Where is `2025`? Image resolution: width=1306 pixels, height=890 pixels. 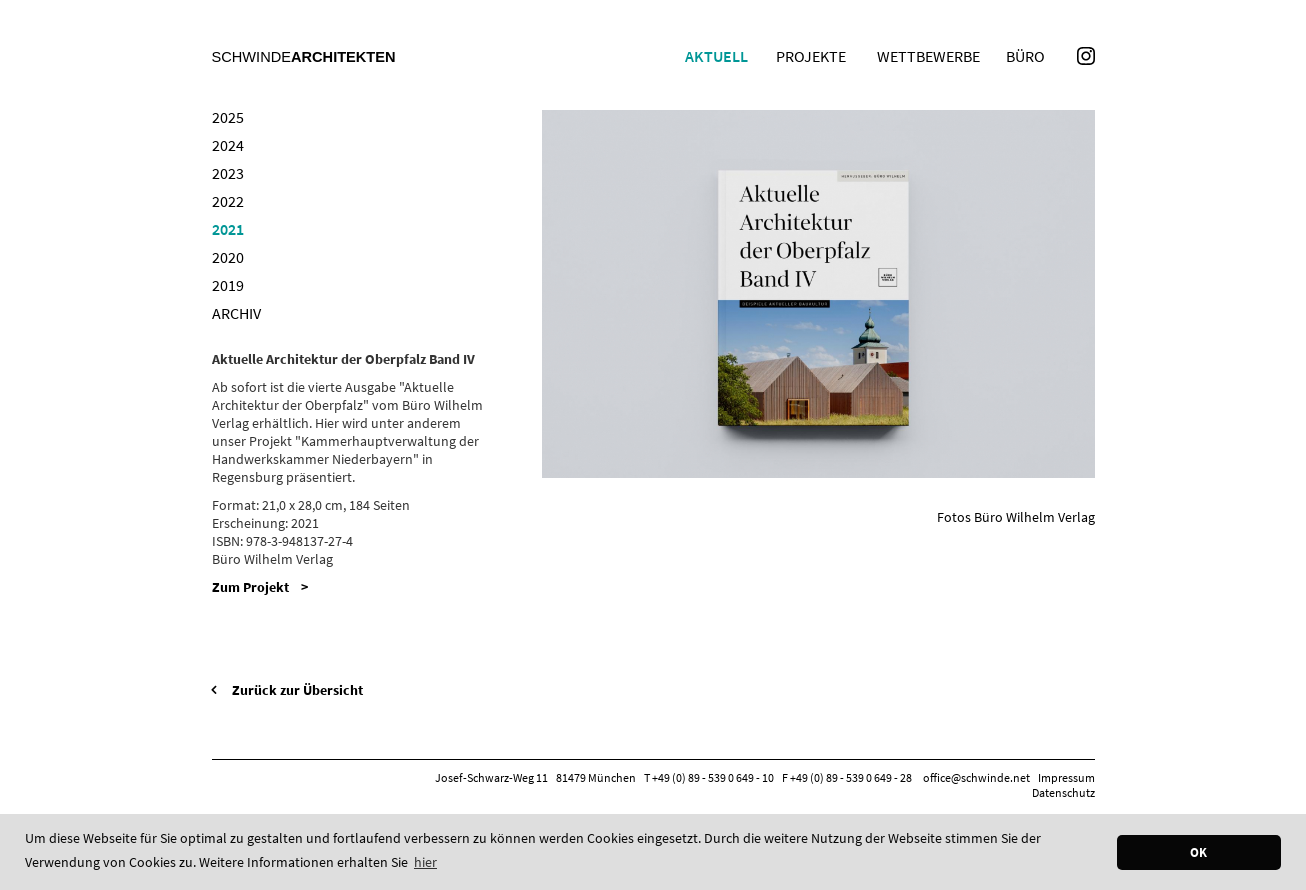
2025 is located at coordinates (228, 117).